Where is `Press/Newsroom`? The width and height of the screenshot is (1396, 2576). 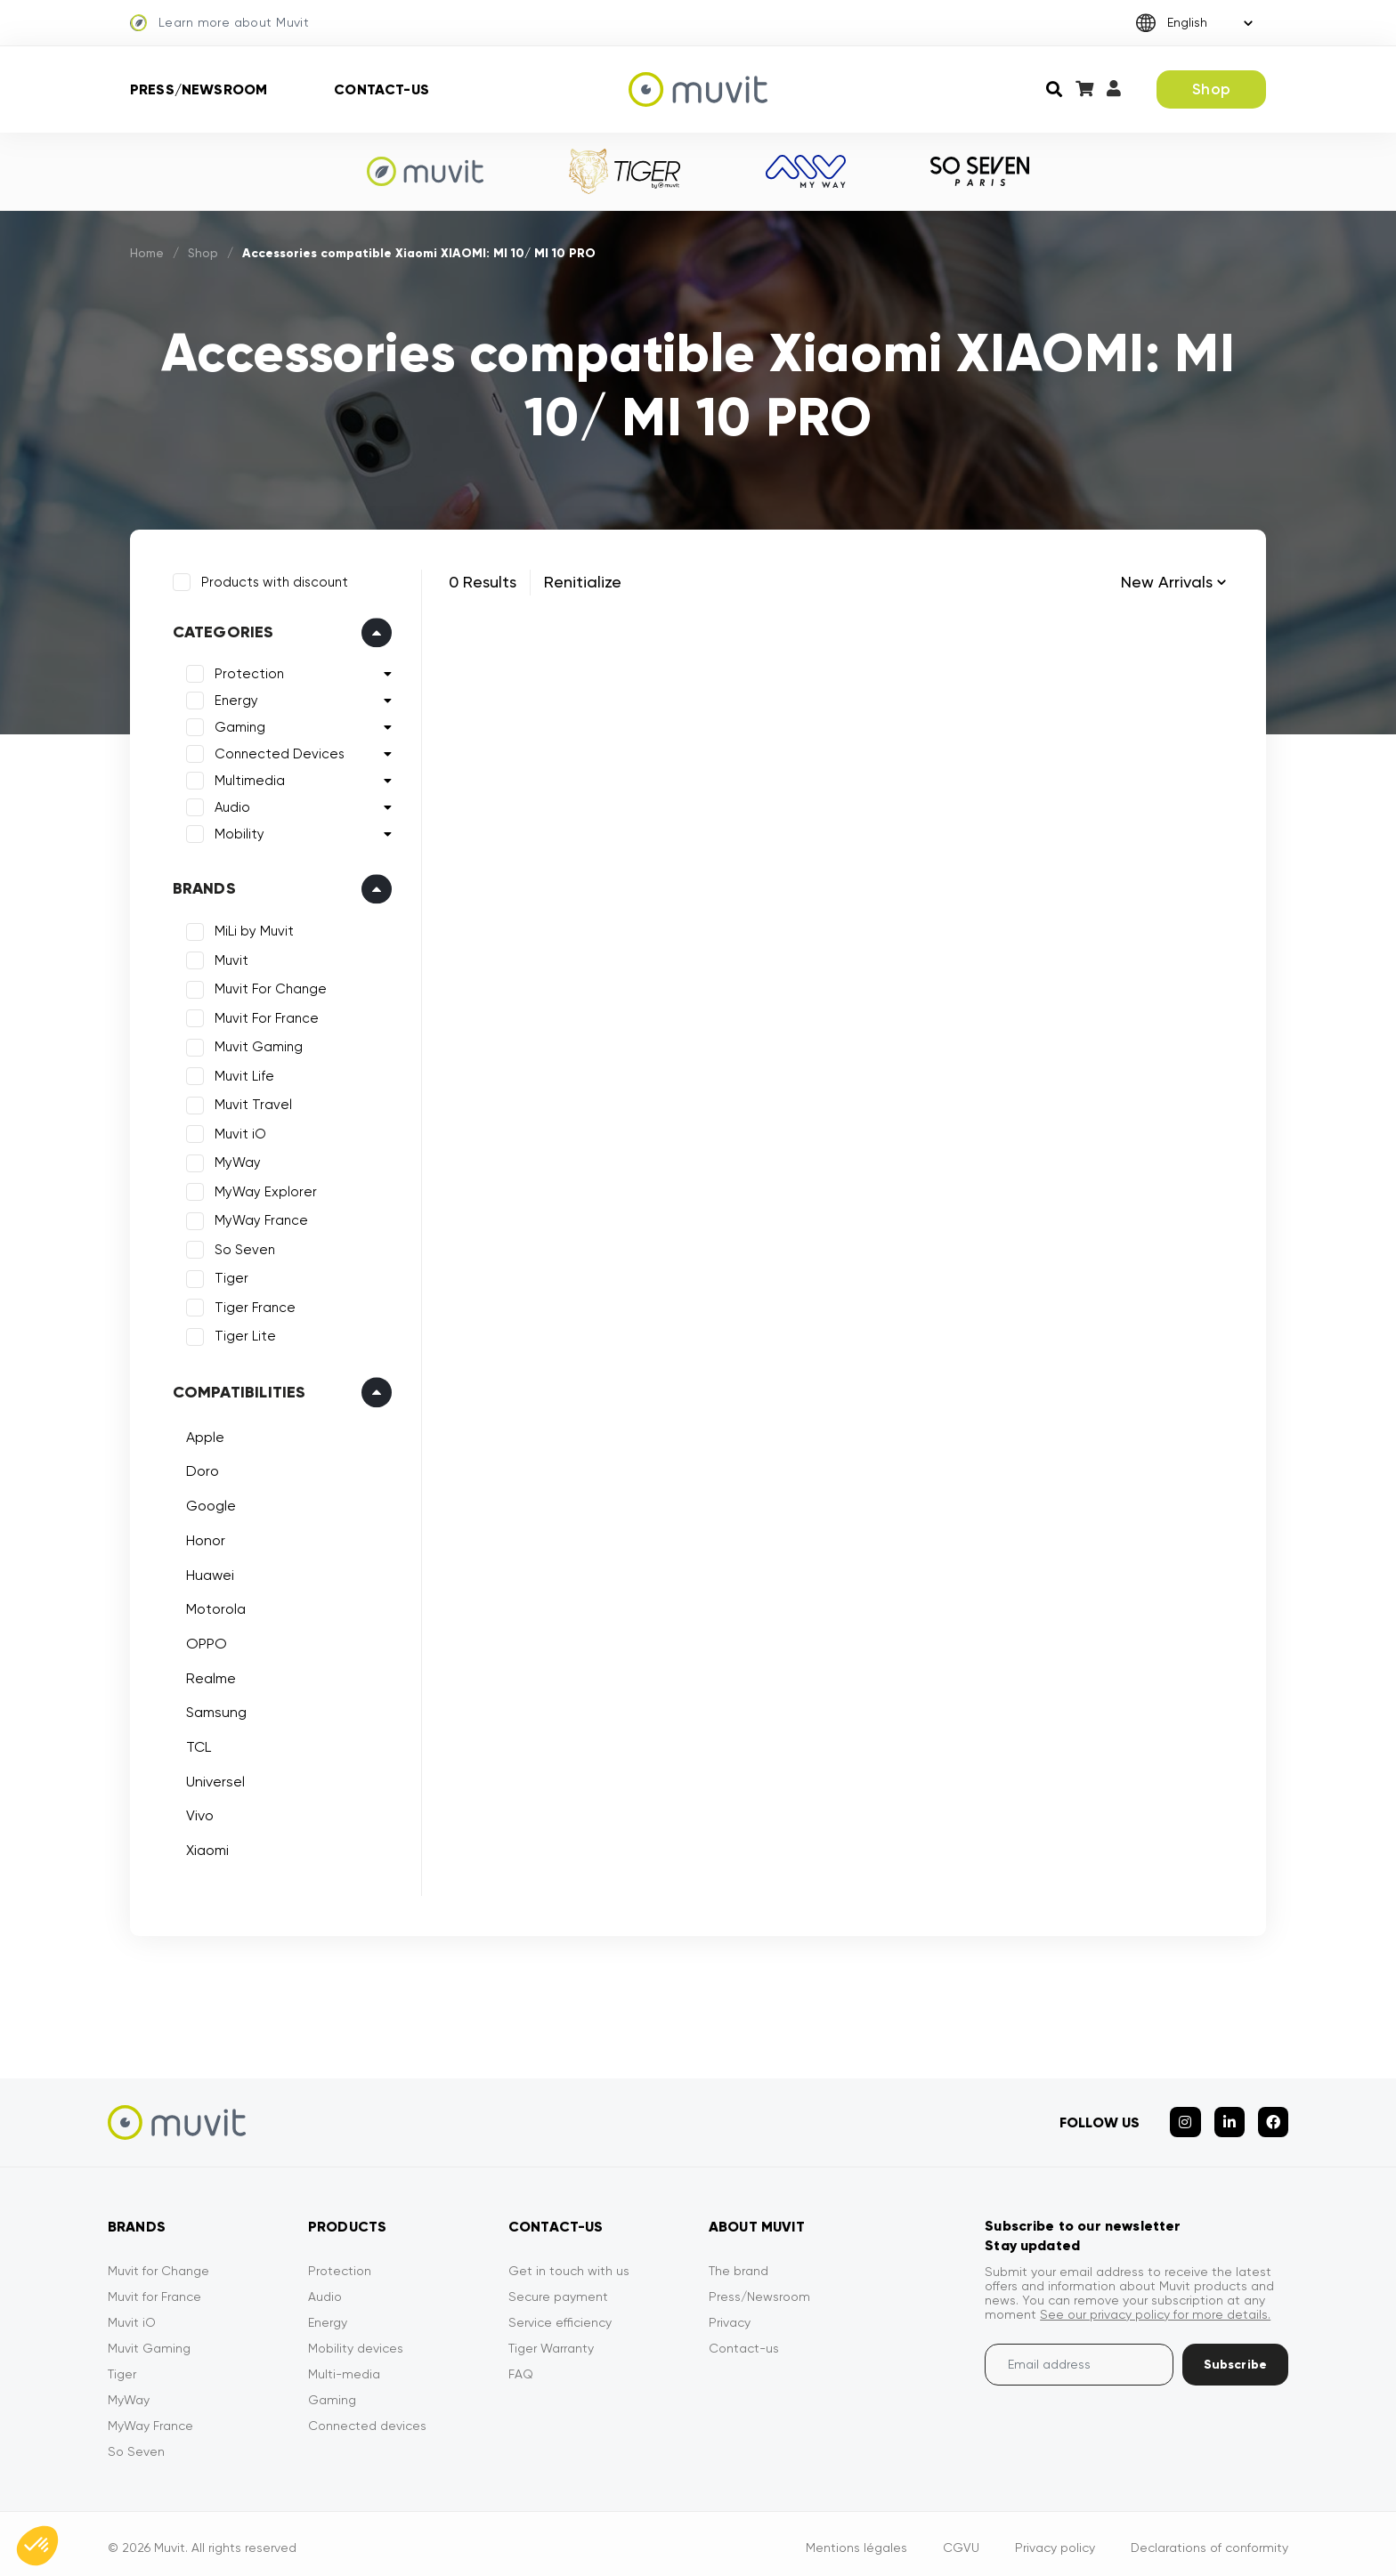 Press/Newsroom is located at coordinates (198, 89).